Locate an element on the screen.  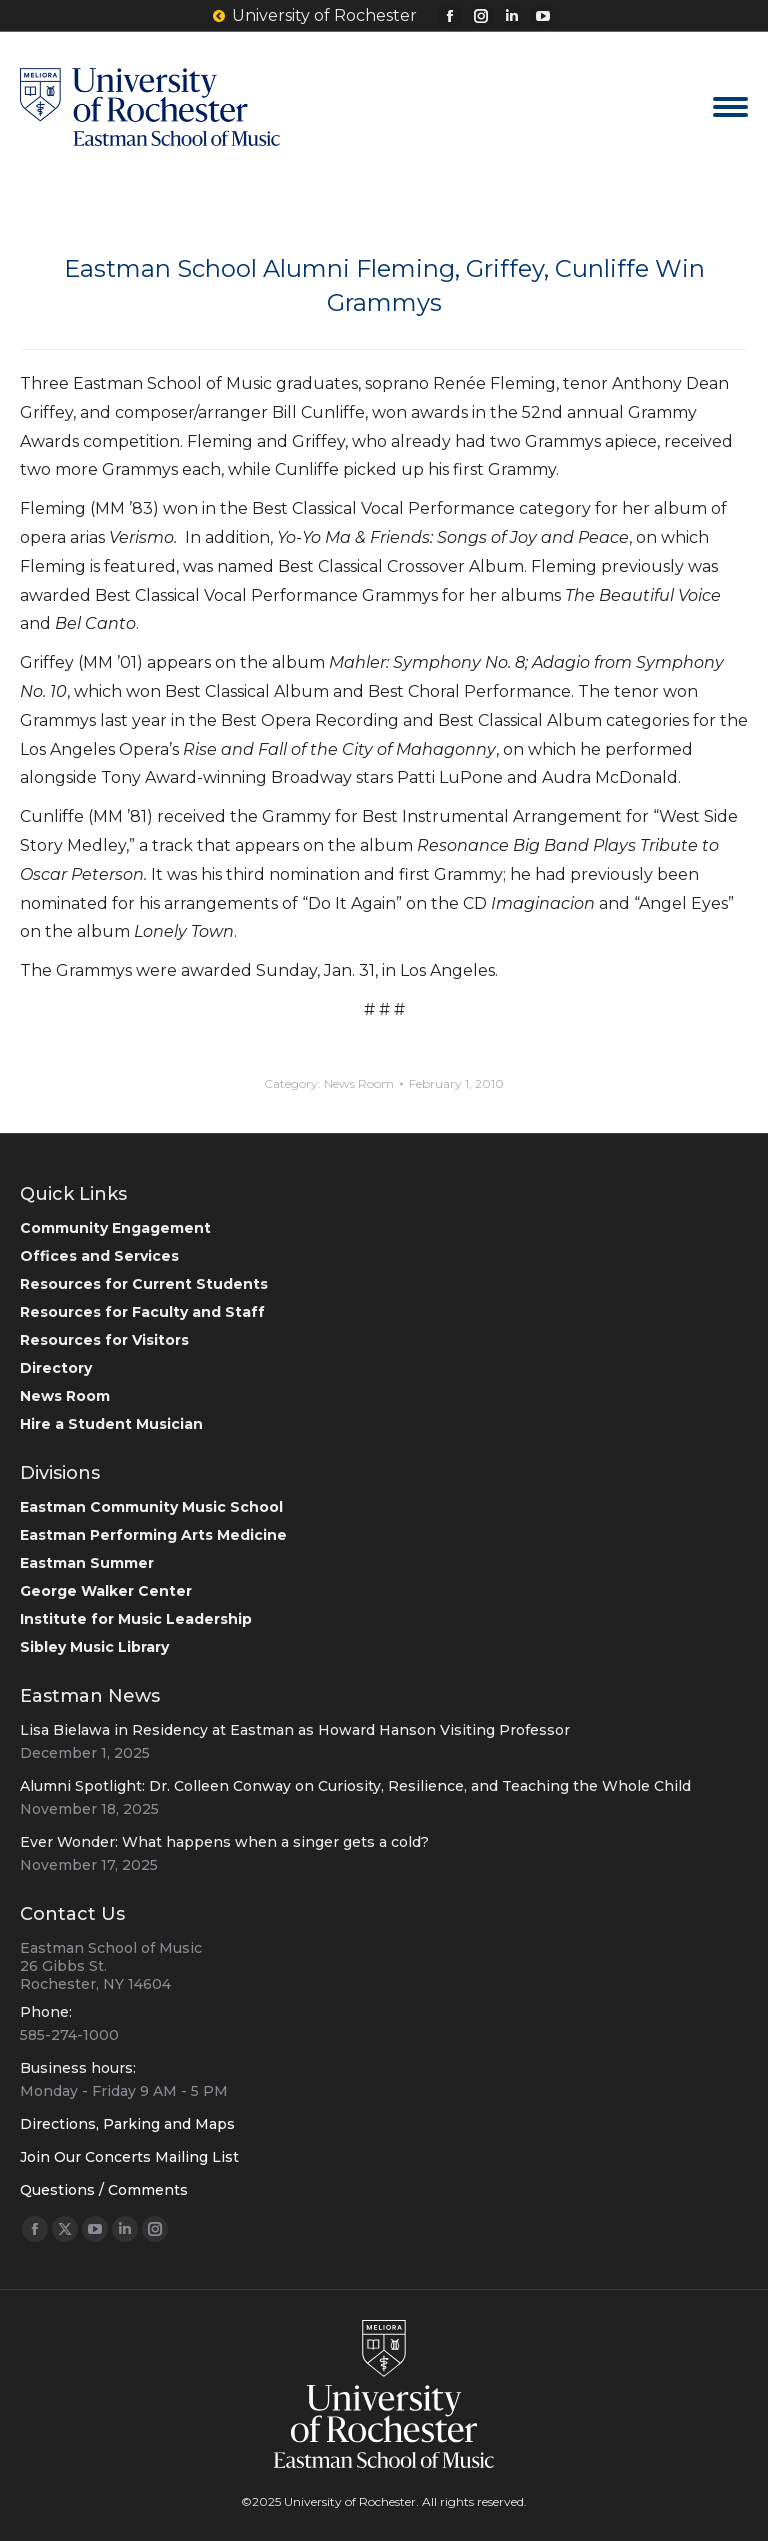
Resources for Visitors is located at coordinates (104, 1340).